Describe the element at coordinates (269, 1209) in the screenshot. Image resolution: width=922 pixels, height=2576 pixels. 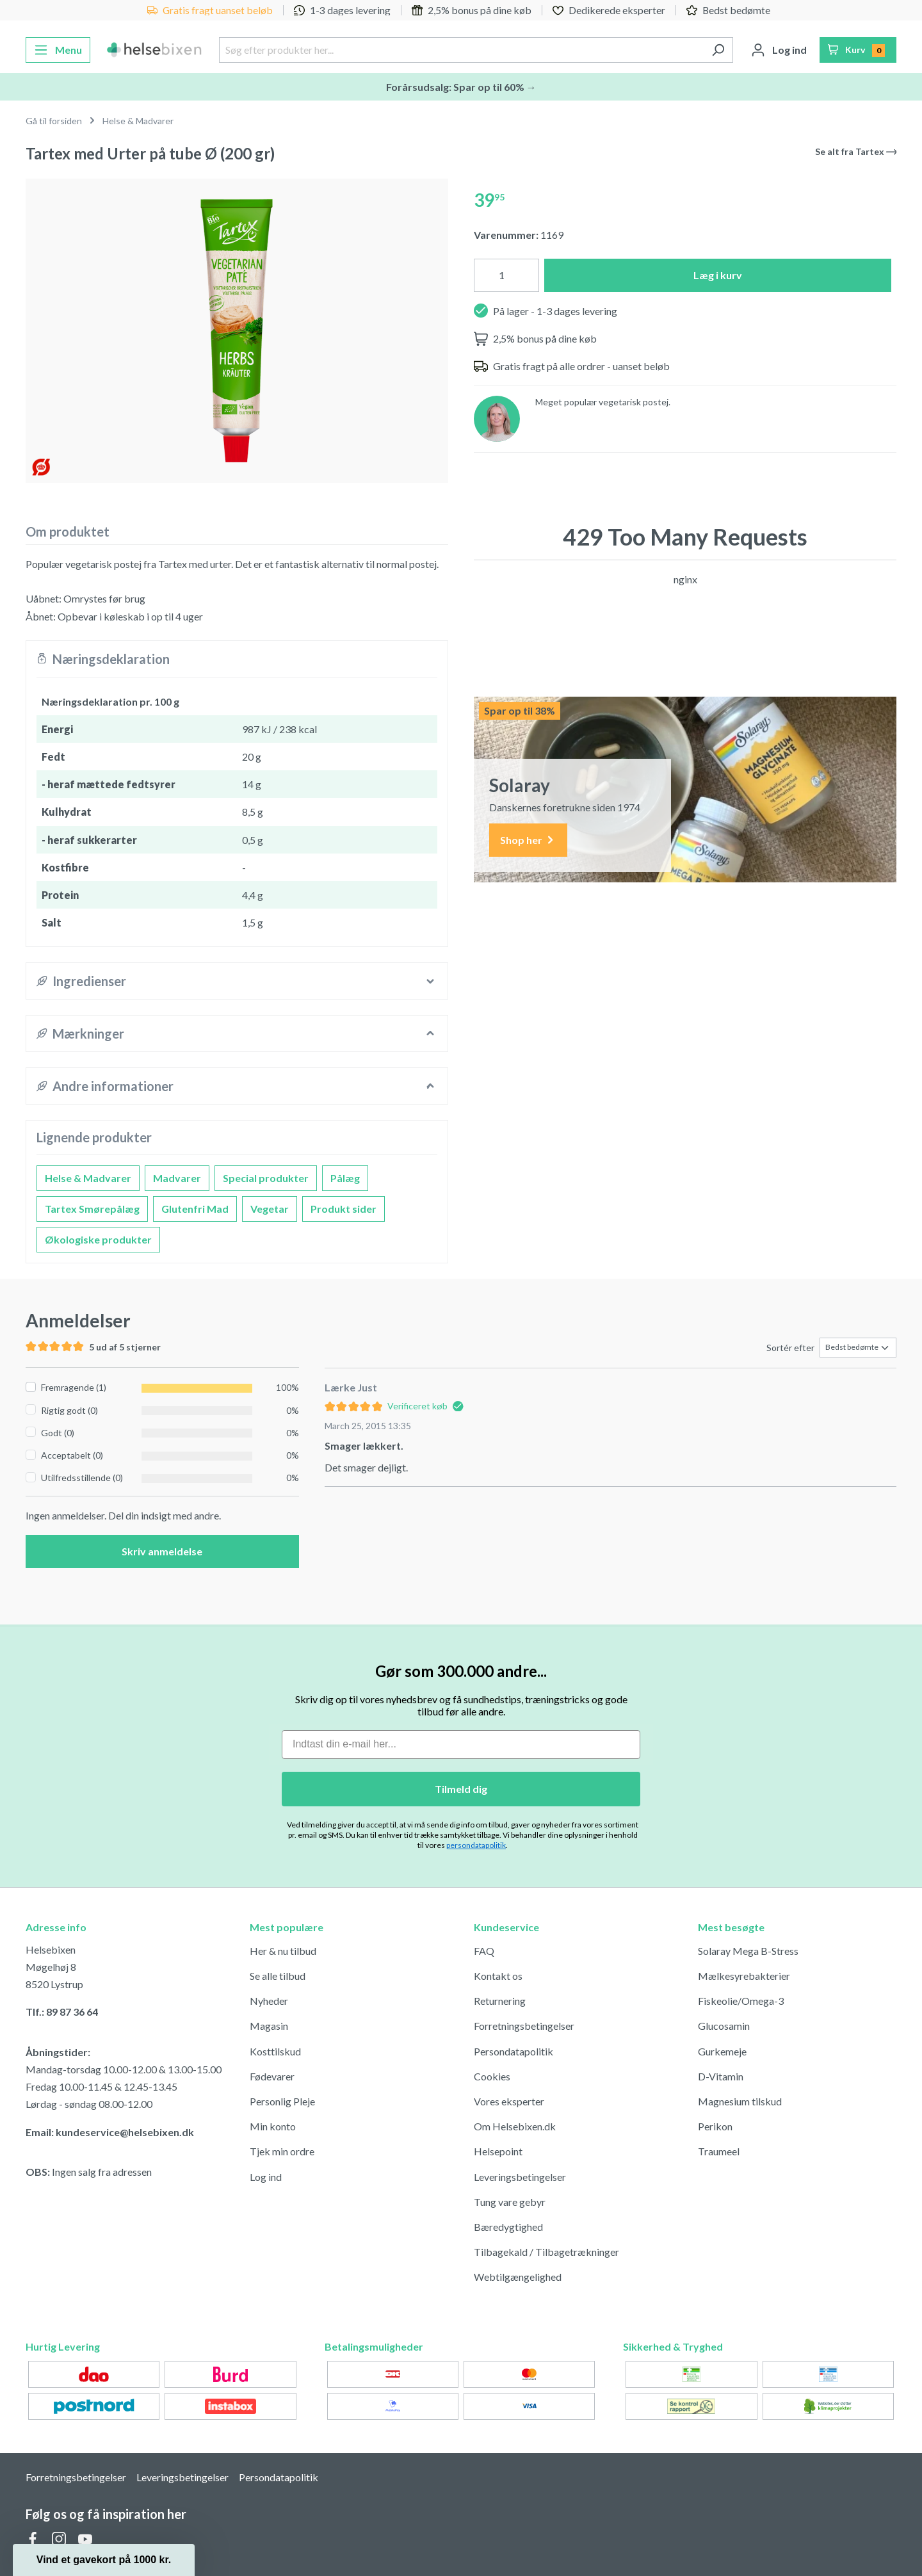
I see `Vegetar` at that location.